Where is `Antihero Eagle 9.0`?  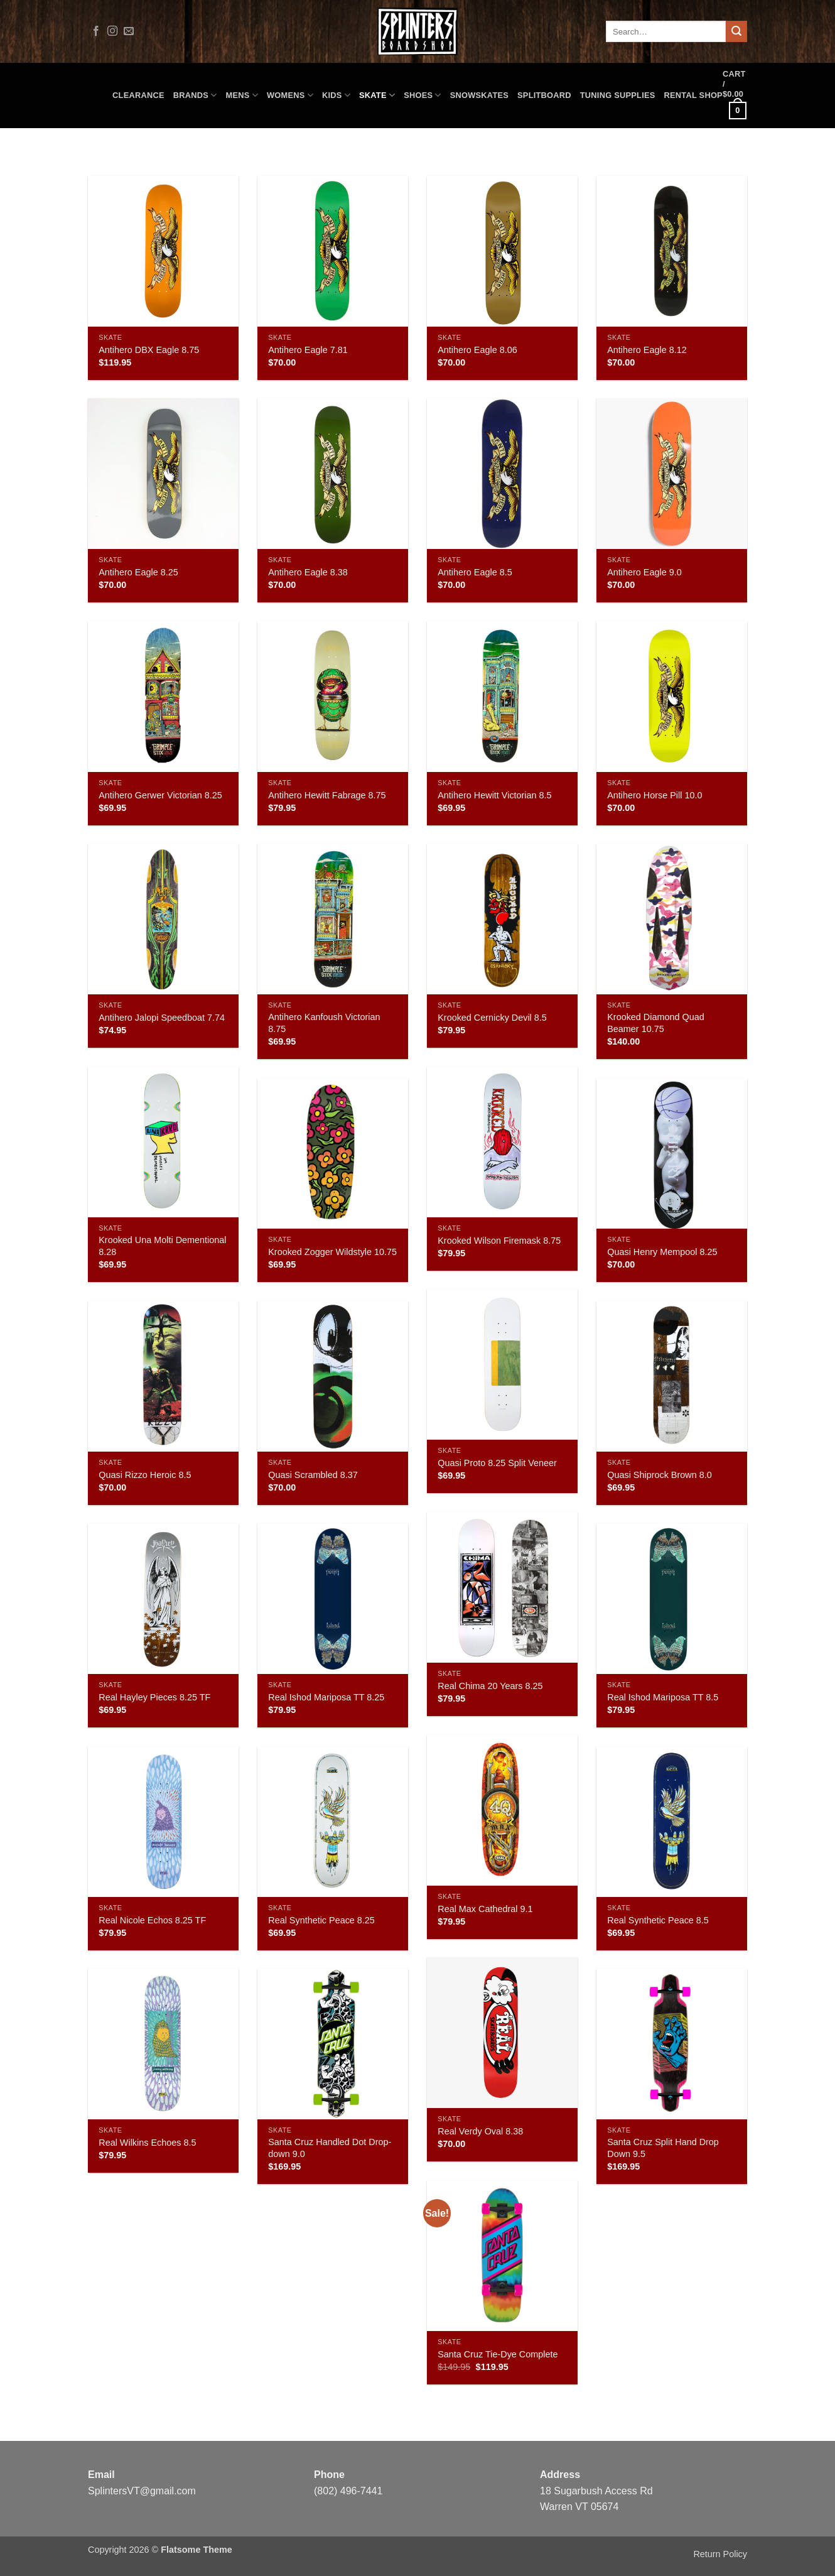 Antihero Eagle 9.0 is located at coordinates (644, 572).